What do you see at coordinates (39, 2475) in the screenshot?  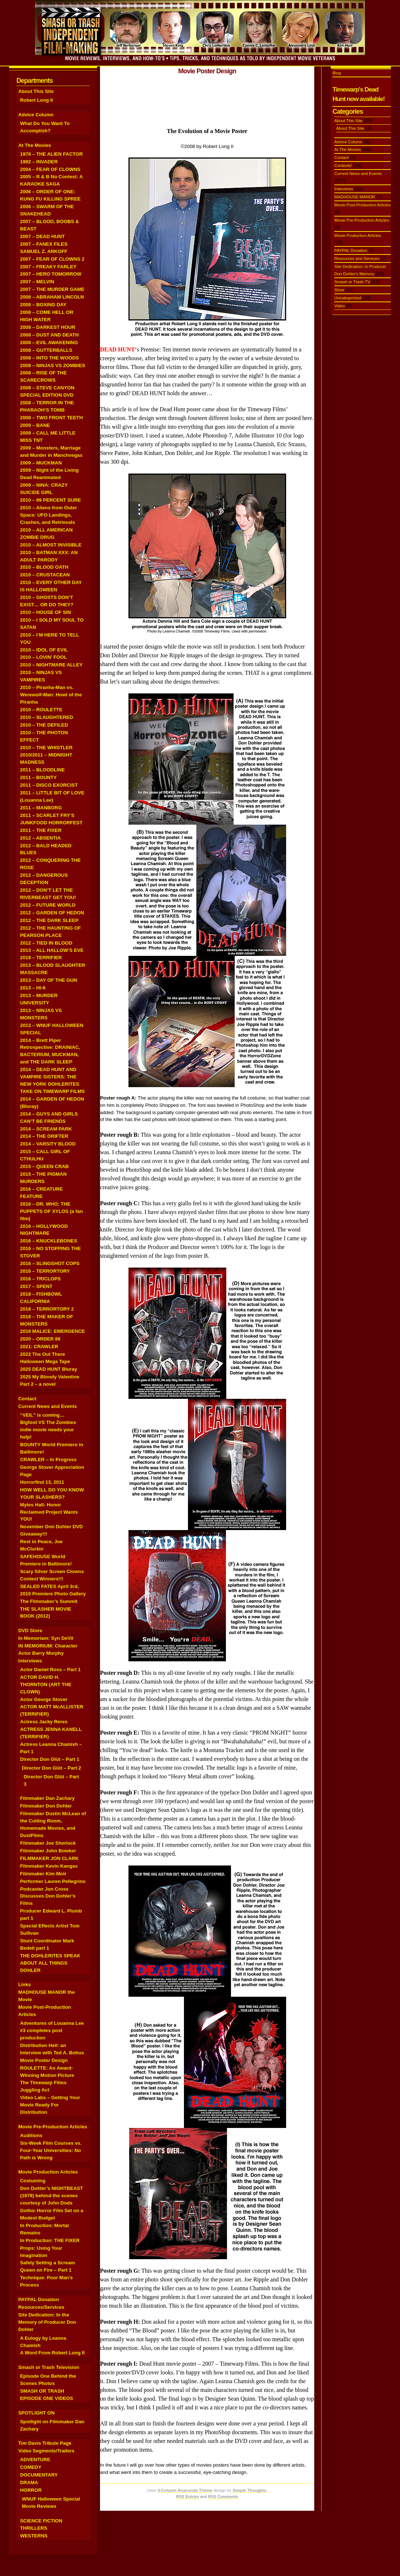 I see `DOCUMENTARY` at bounding box center [39, 2475].